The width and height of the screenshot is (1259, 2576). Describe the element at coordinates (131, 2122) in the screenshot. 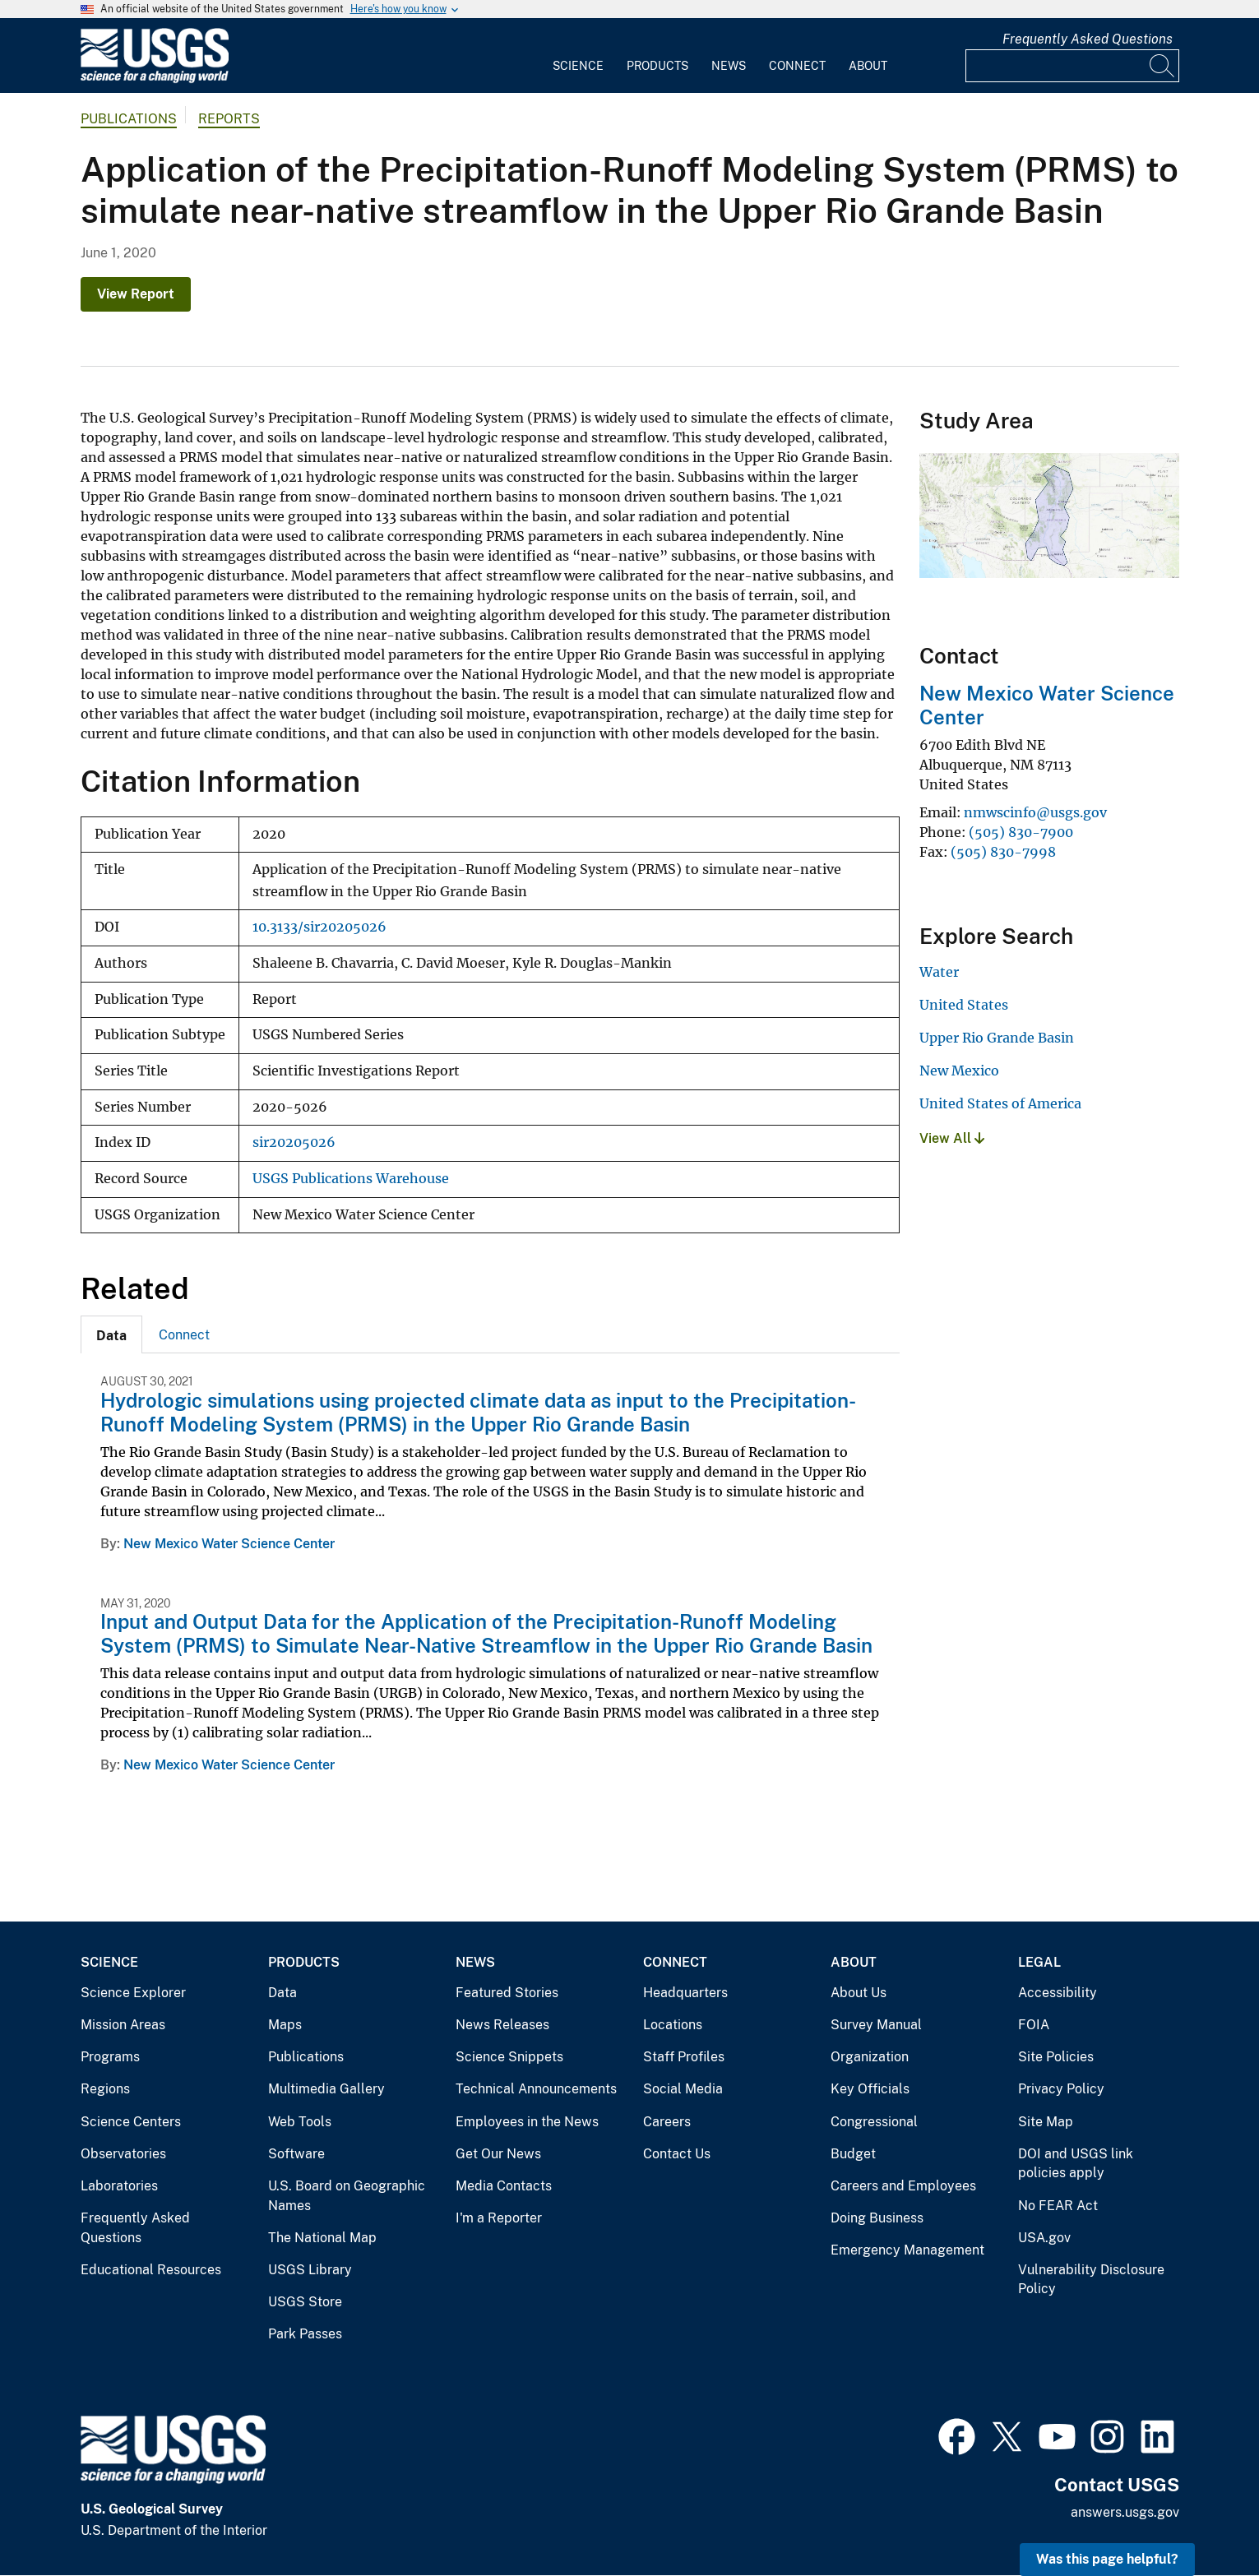

I see `Science Centers` at that location.